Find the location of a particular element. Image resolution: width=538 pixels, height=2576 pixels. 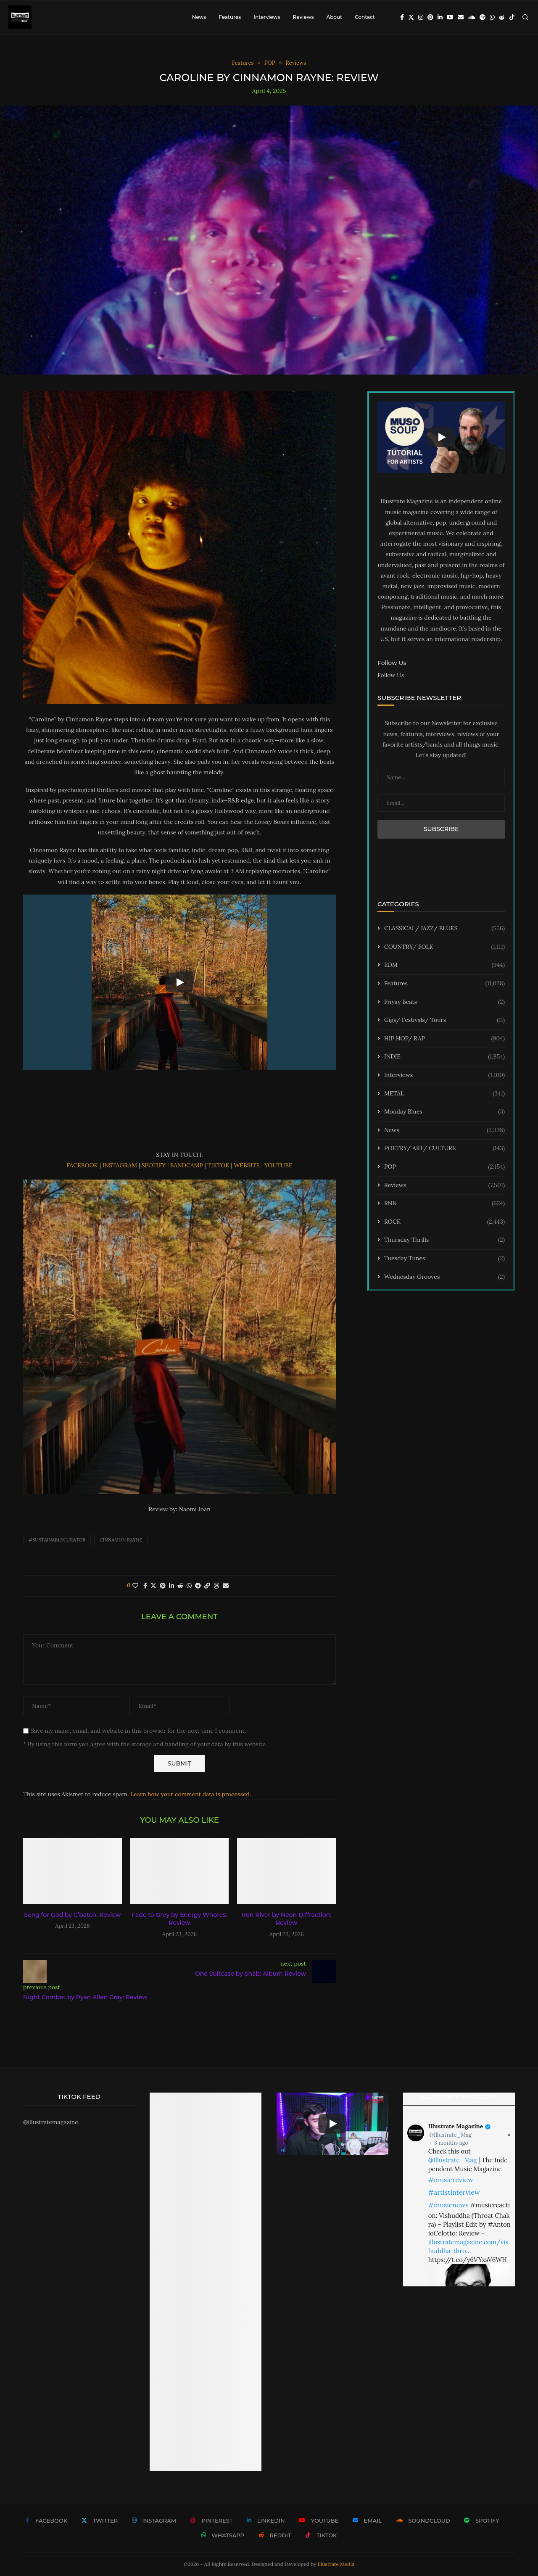

SPOTIFY is located at coordinates (154, 1165).